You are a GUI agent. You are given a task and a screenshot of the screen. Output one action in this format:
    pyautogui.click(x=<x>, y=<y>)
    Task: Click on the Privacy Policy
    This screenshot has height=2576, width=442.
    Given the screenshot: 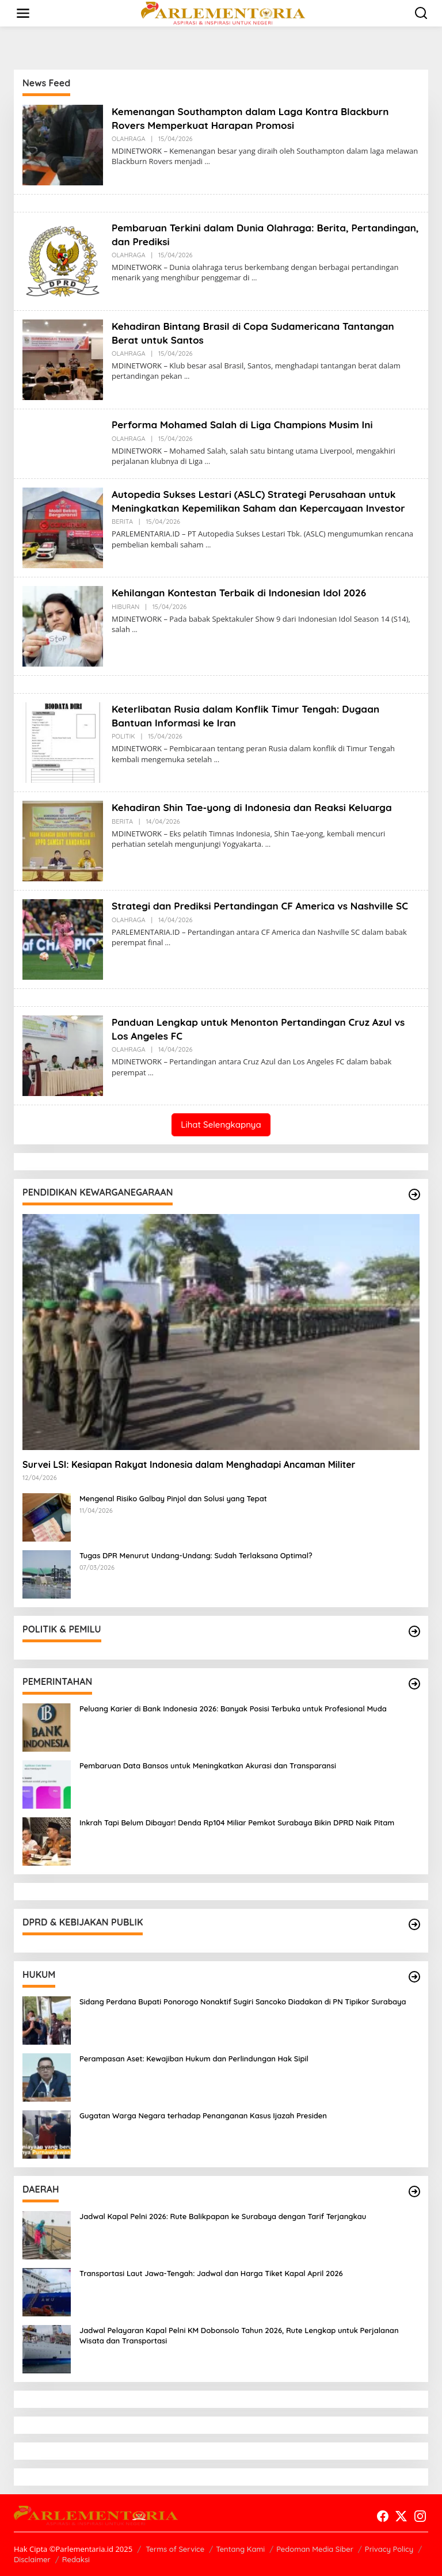 What is the action you would take?
    pyautogui.click(x=389, y=2549)
    